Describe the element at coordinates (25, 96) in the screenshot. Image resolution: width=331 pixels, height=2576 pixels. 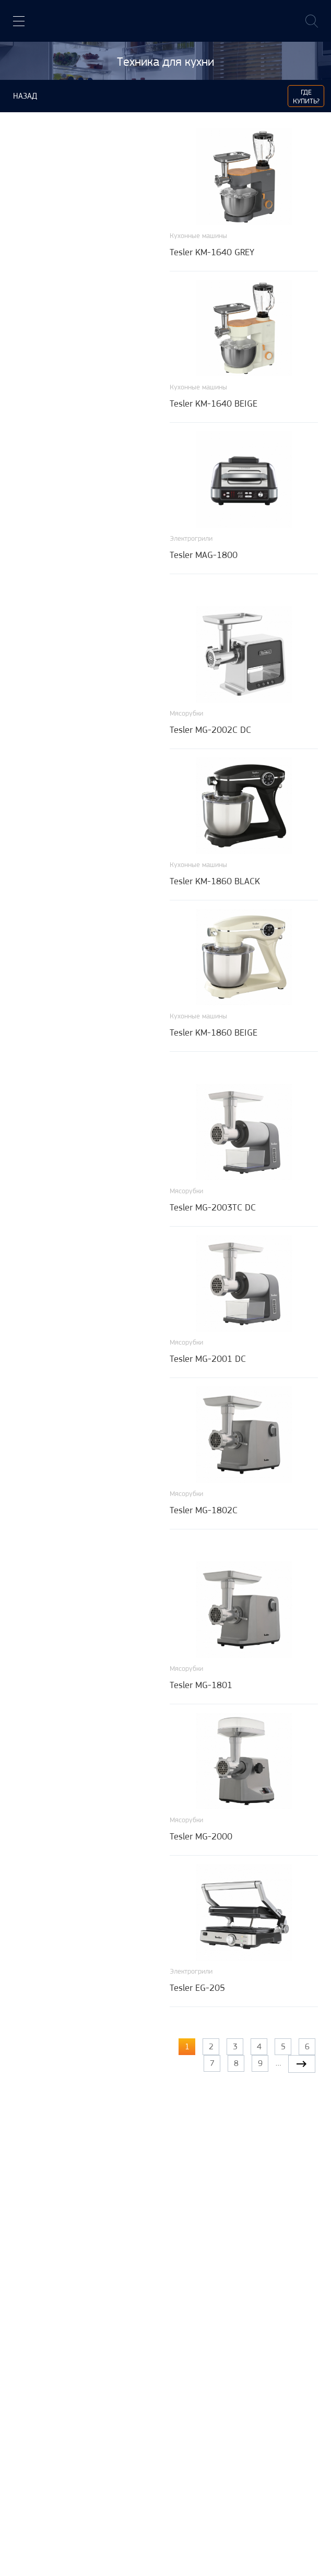
I see `Назад` at that location.